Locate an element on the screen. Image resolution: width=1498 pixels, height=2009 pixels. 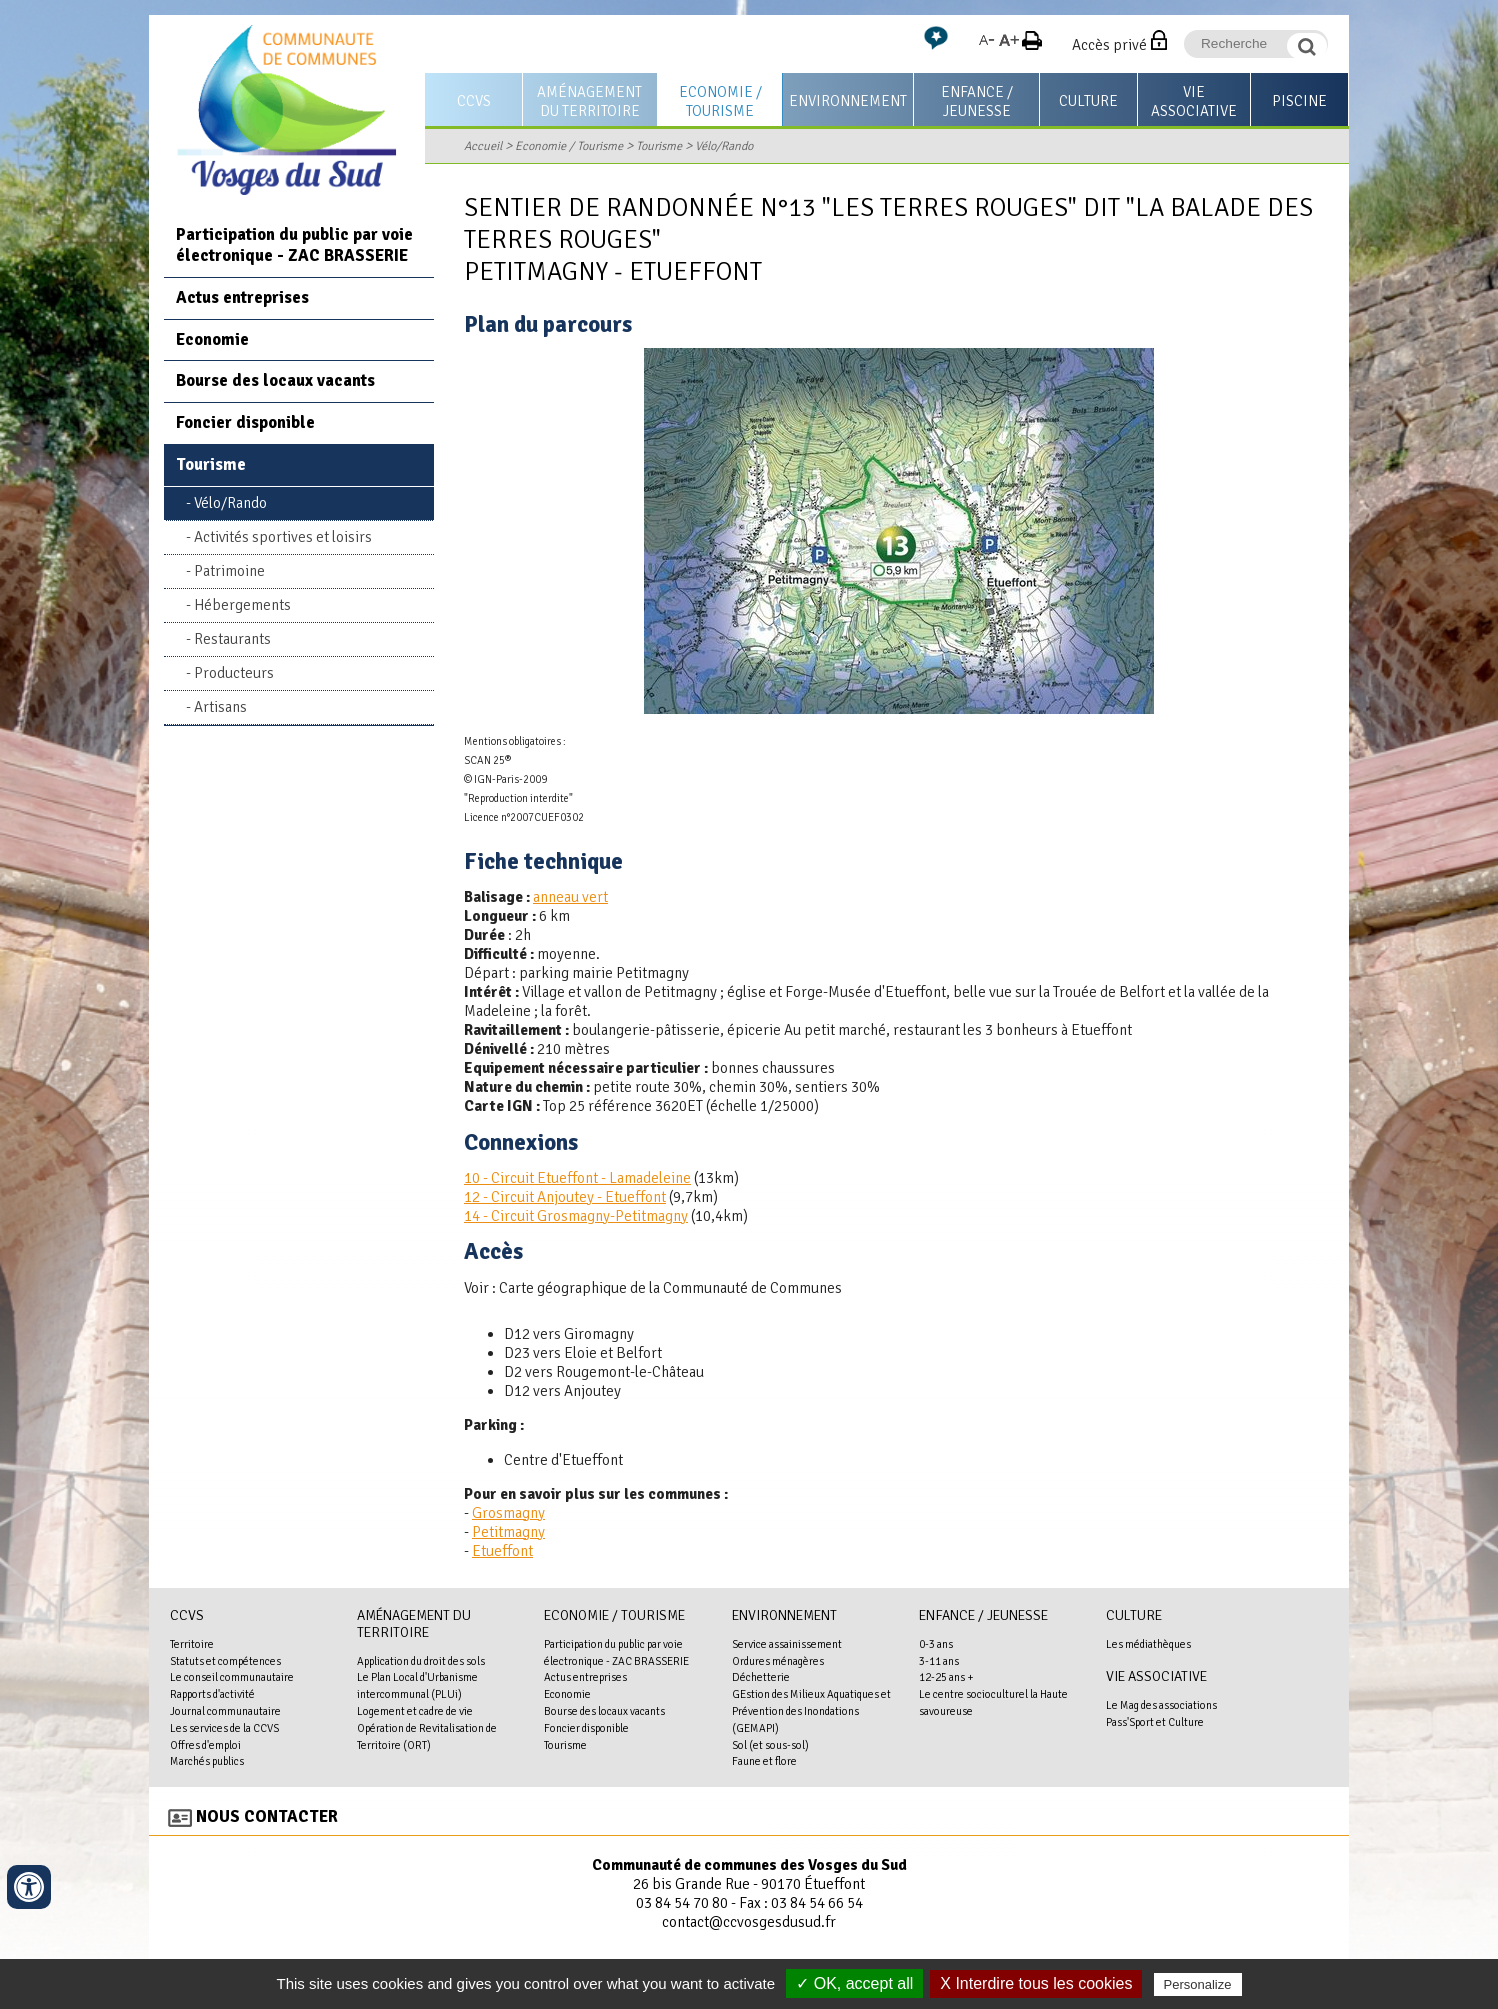
Economie / Tourisme is located at coordinates (720, 101).